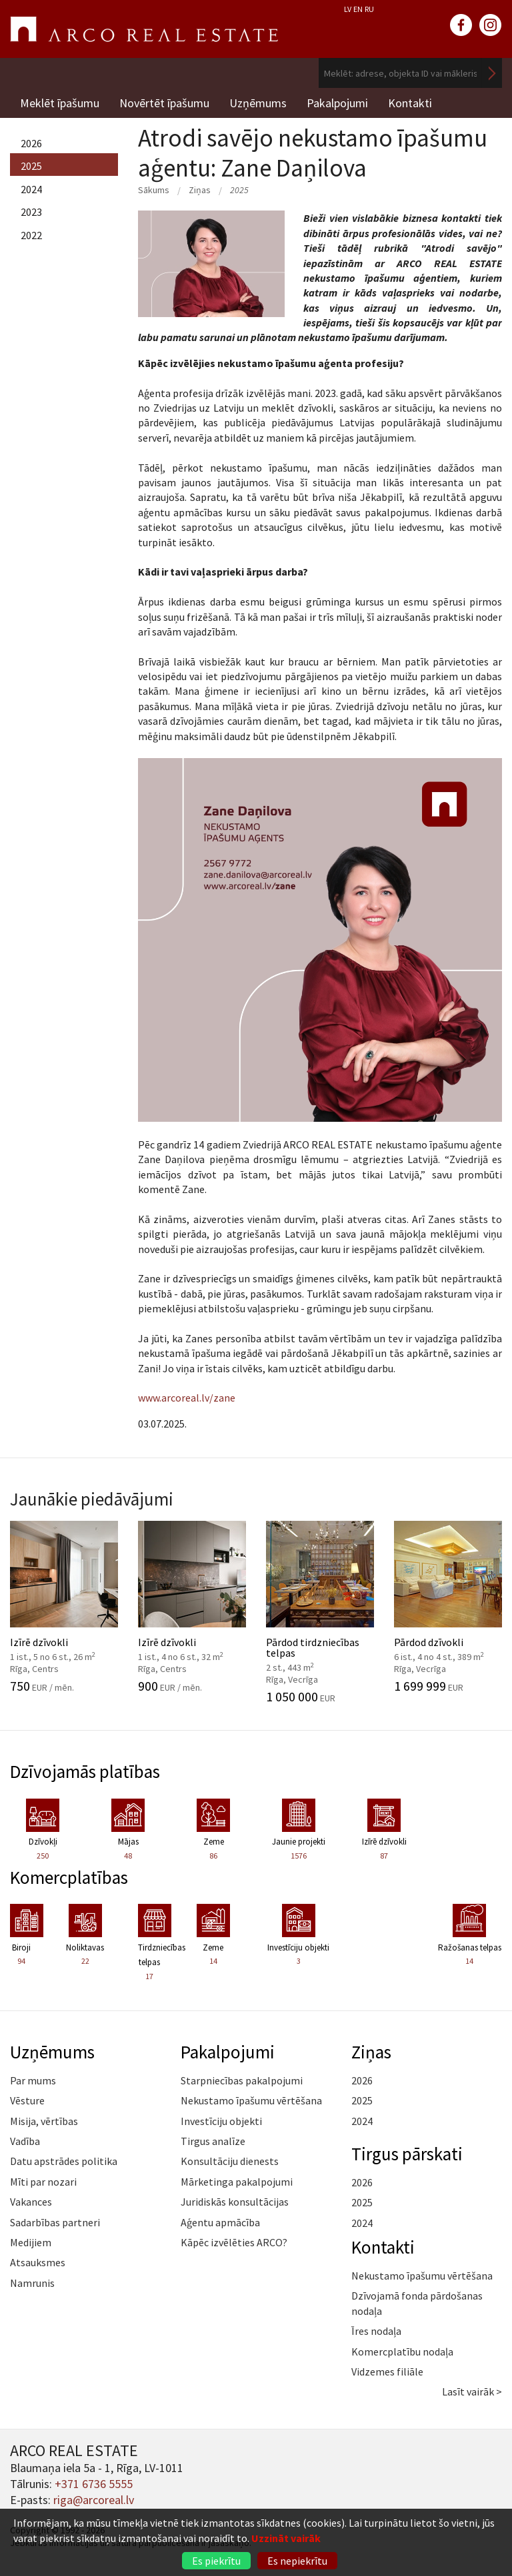 The width and height of the screenshot is (512, 2576). I want to click on 2023, so click(31, 211).